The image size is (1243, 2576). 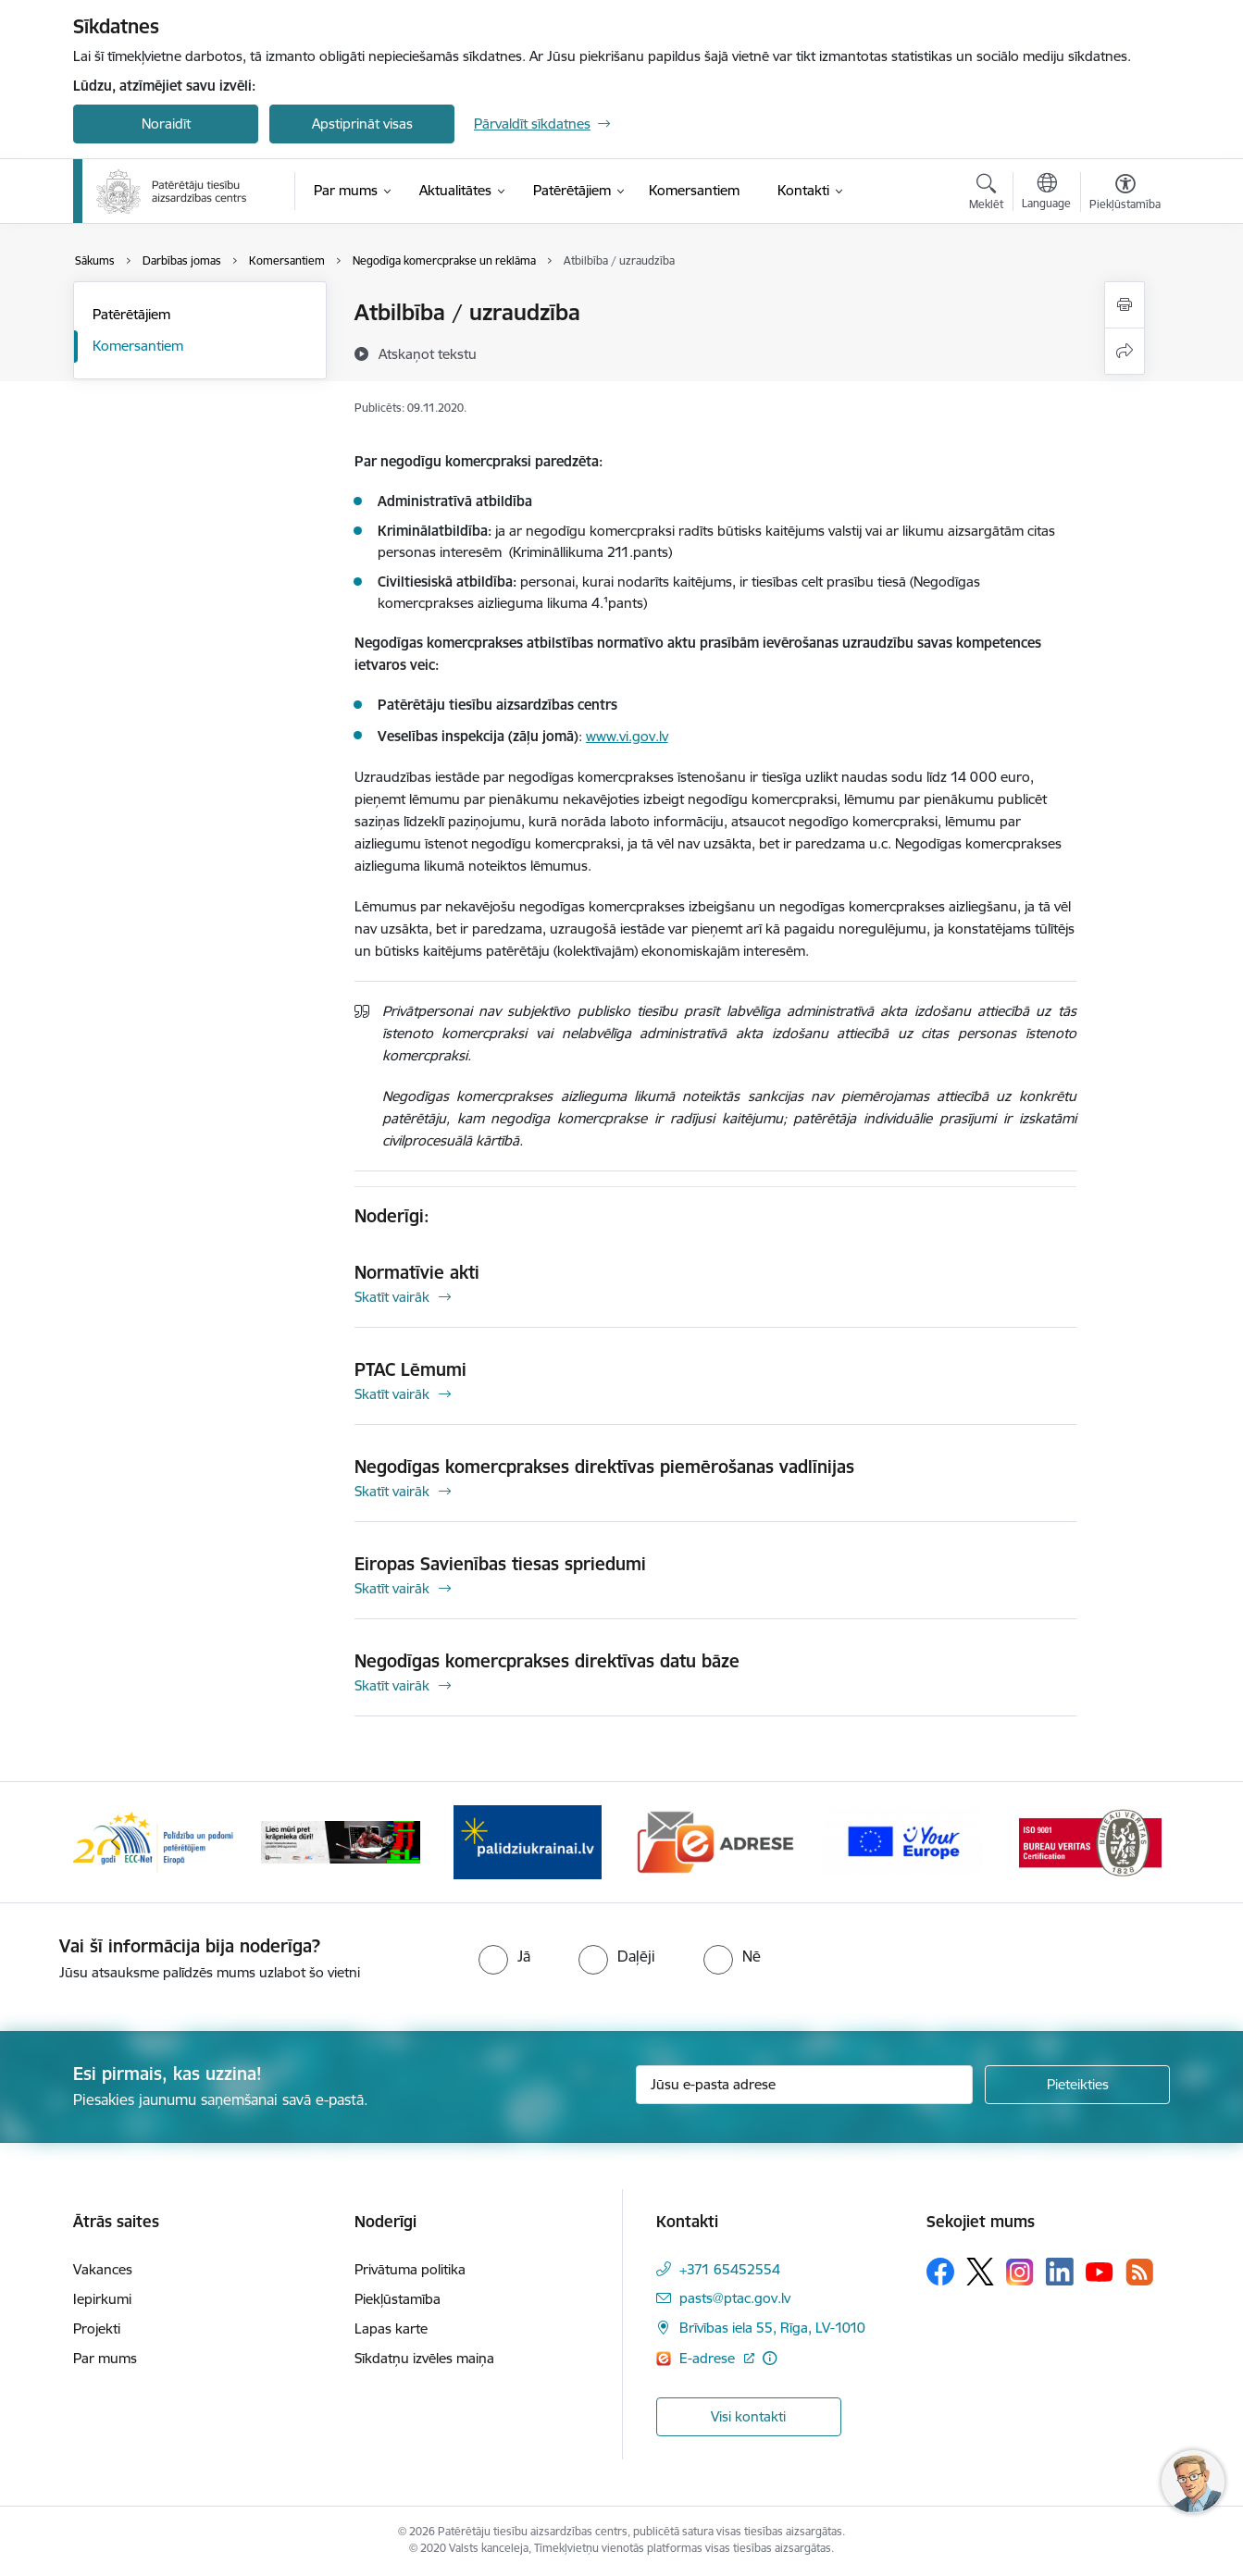 I want to click on [Kopīgot šo lapu], so click(x=1124, y=351).